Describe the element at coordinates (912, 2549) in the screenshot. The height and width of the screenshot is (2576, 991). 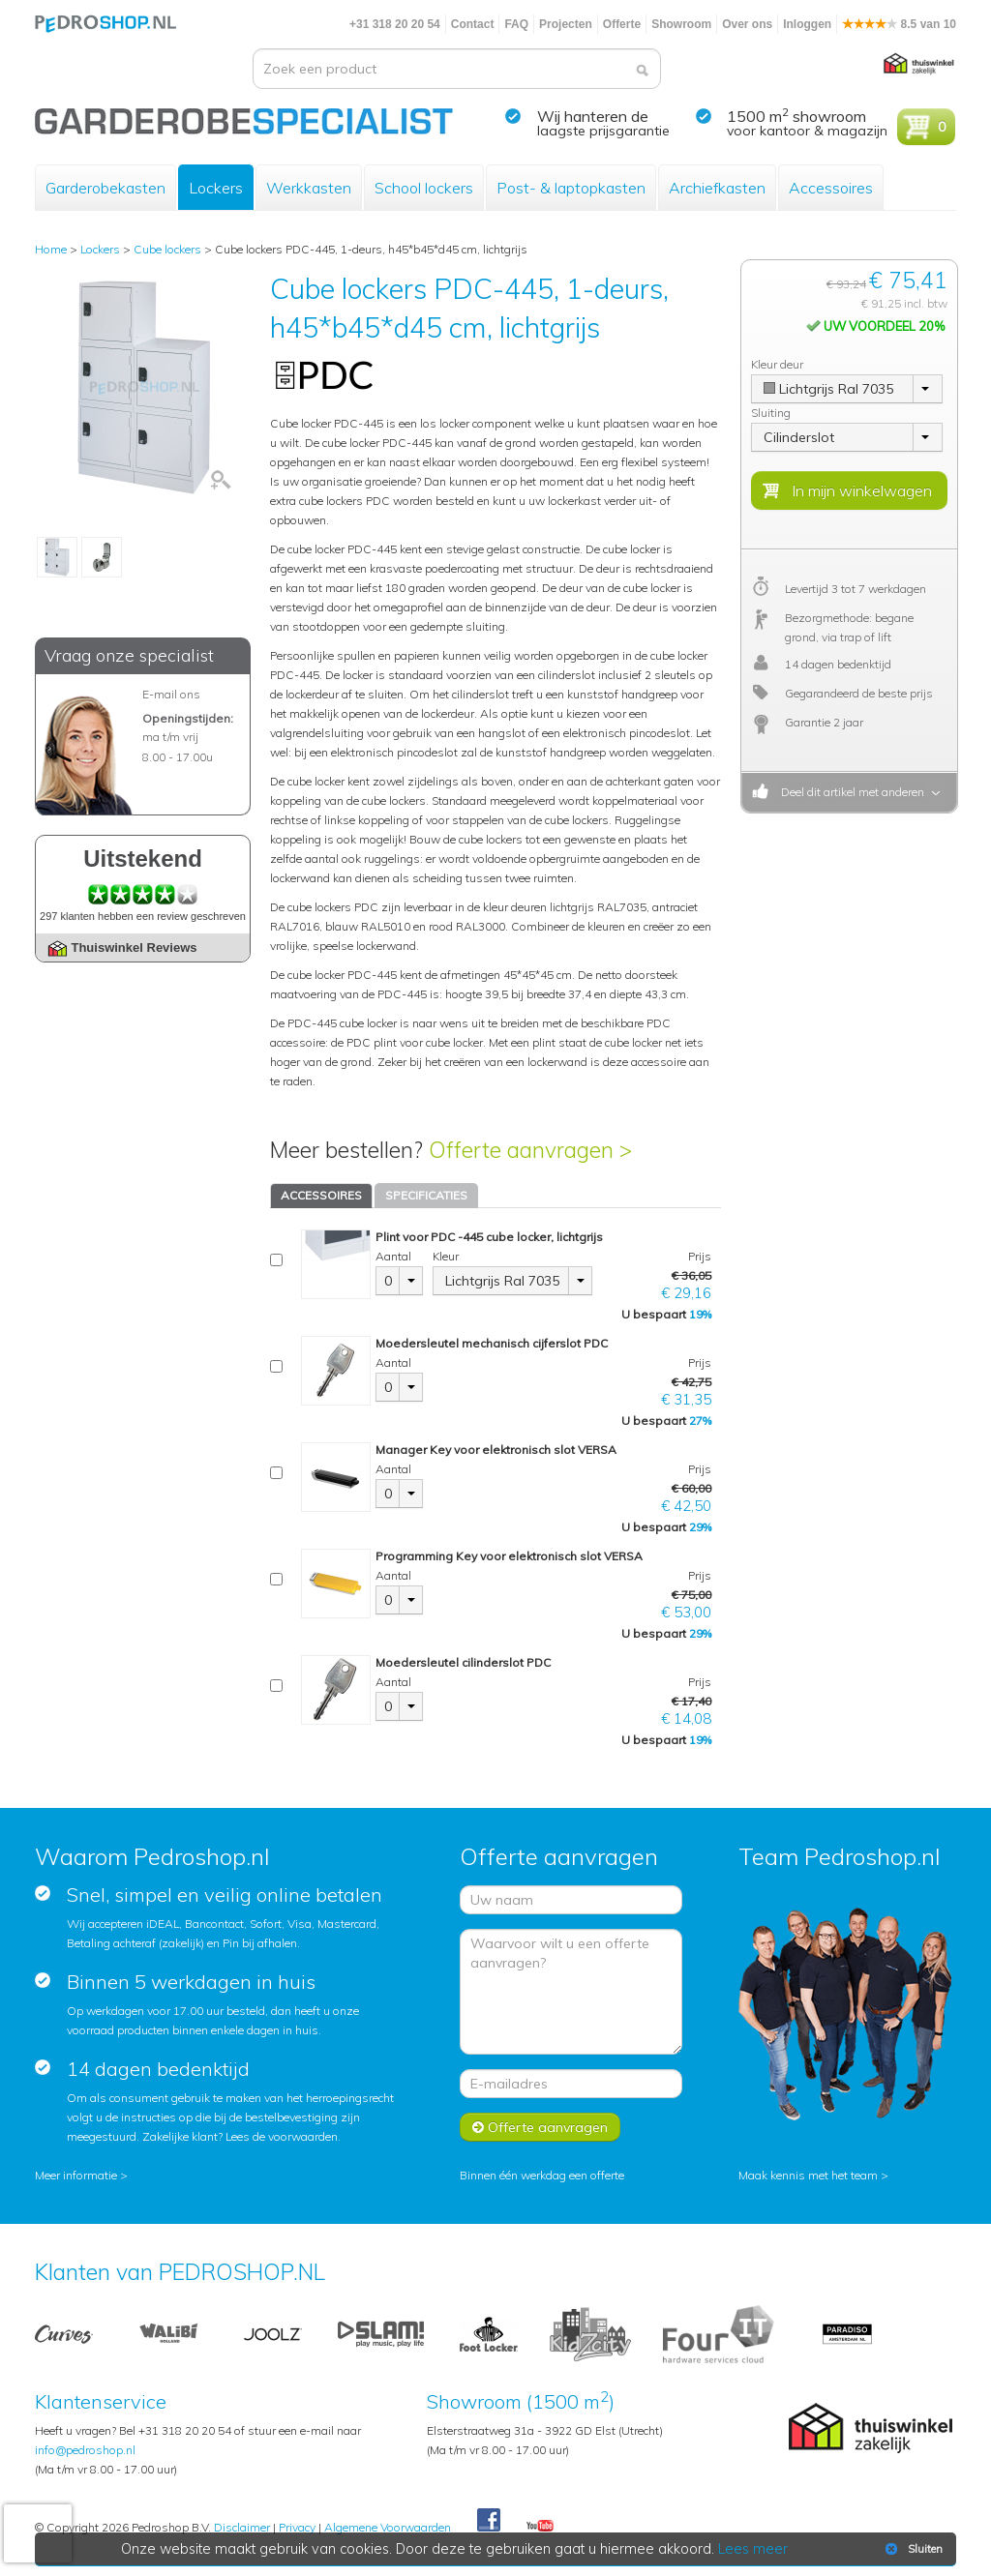
I see `Sluiten` at that location.